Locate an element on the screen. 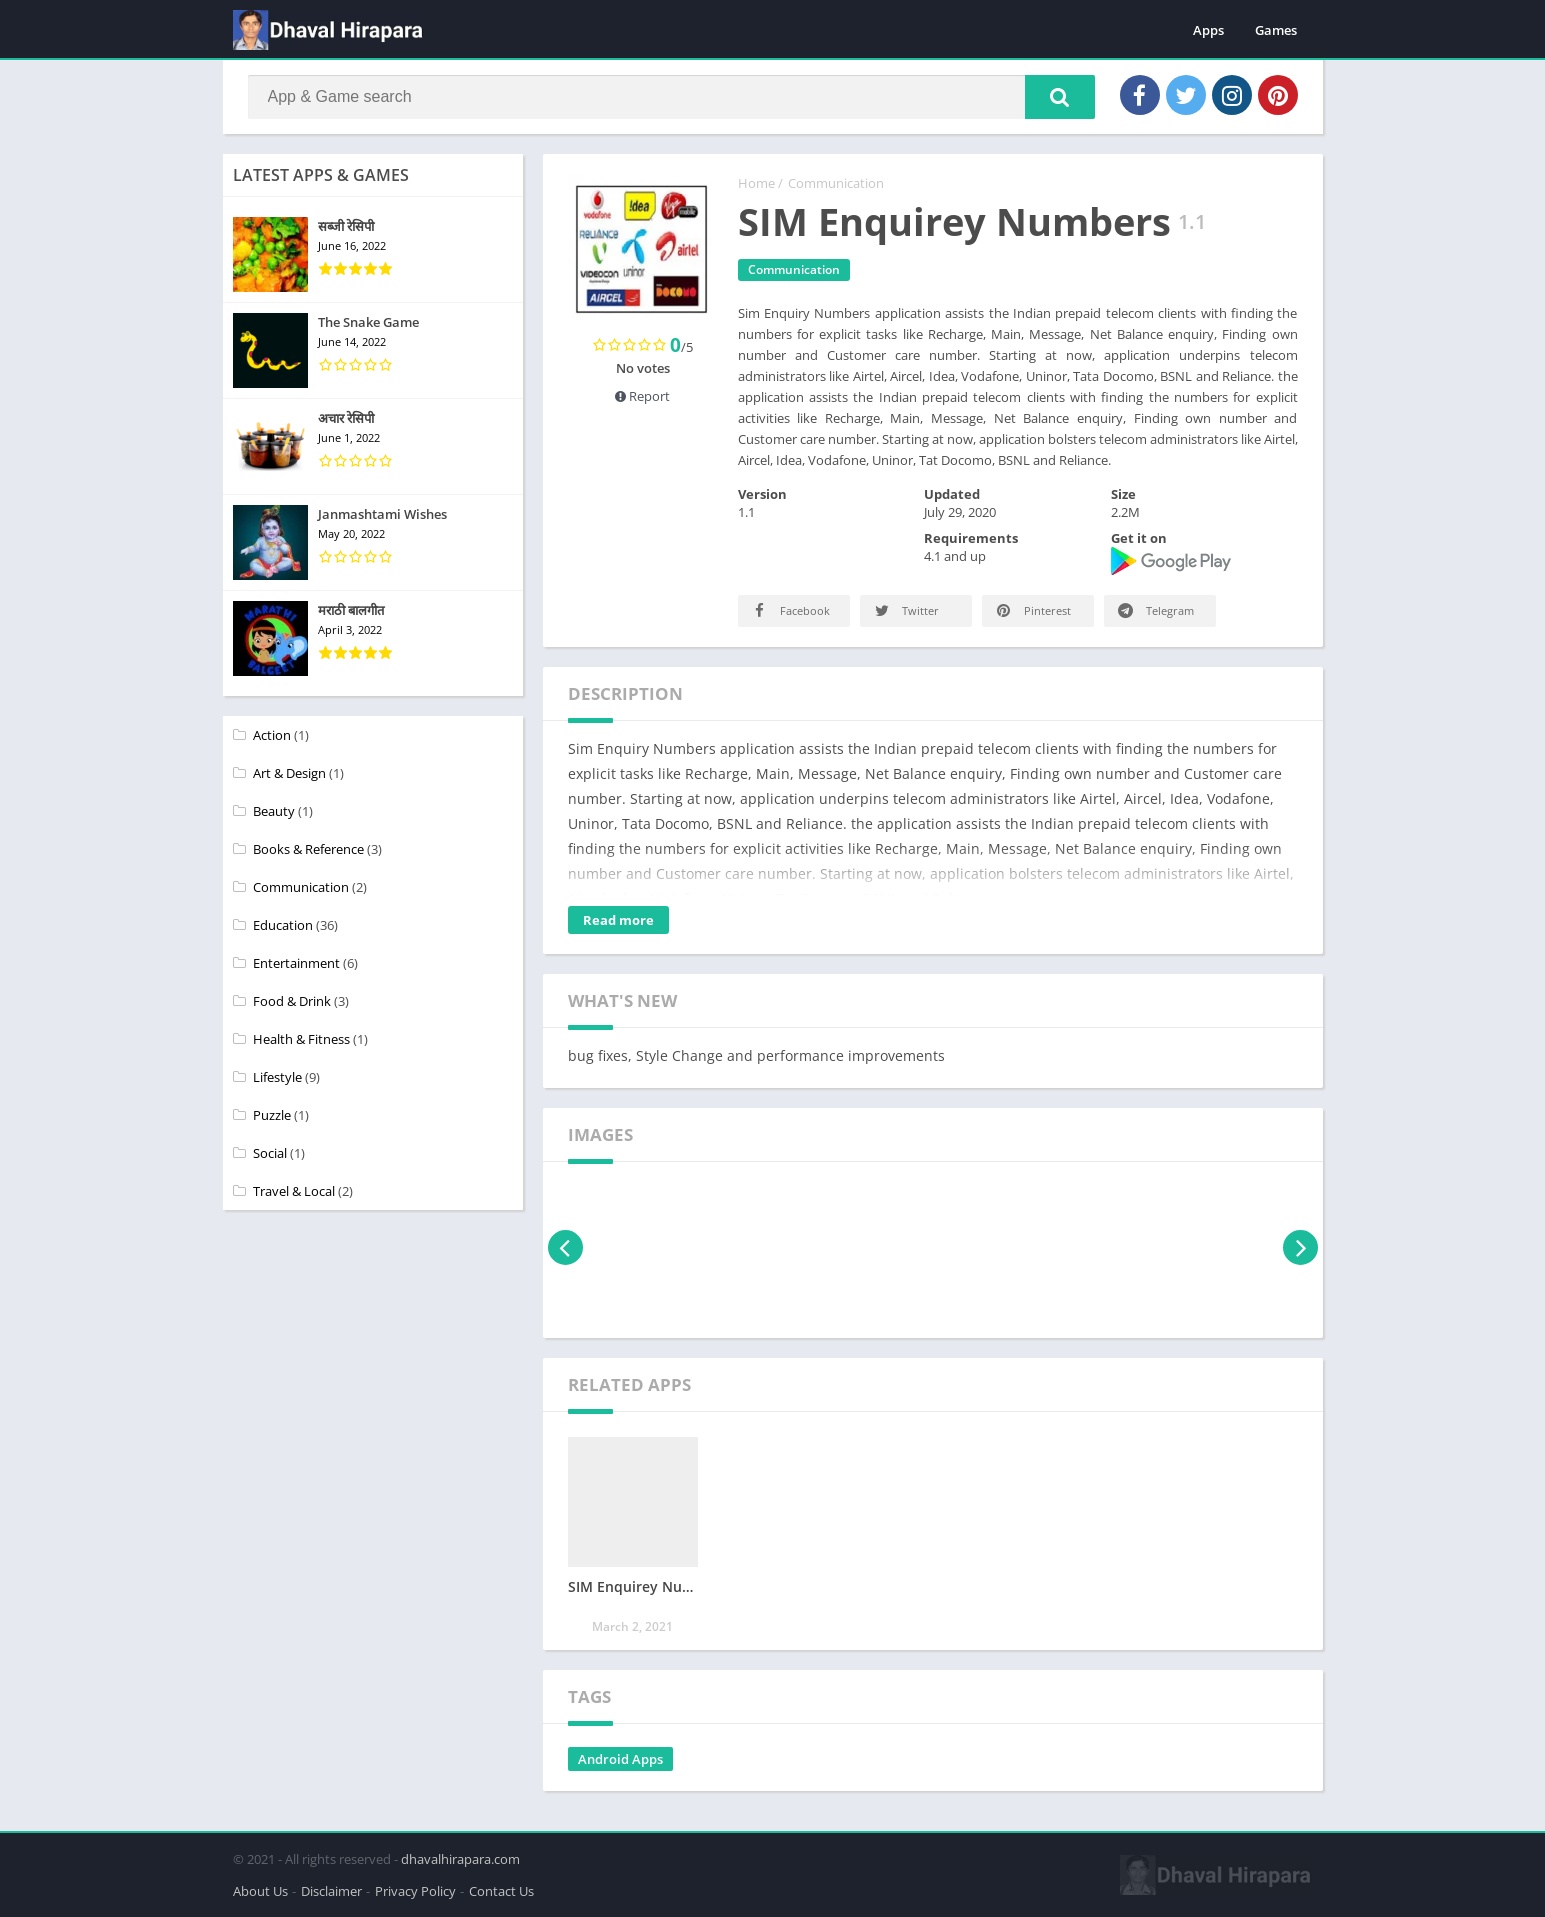 The height and width of the screenshot is (1917, 1545). Books & Reference is located at coordinates (308, 849).